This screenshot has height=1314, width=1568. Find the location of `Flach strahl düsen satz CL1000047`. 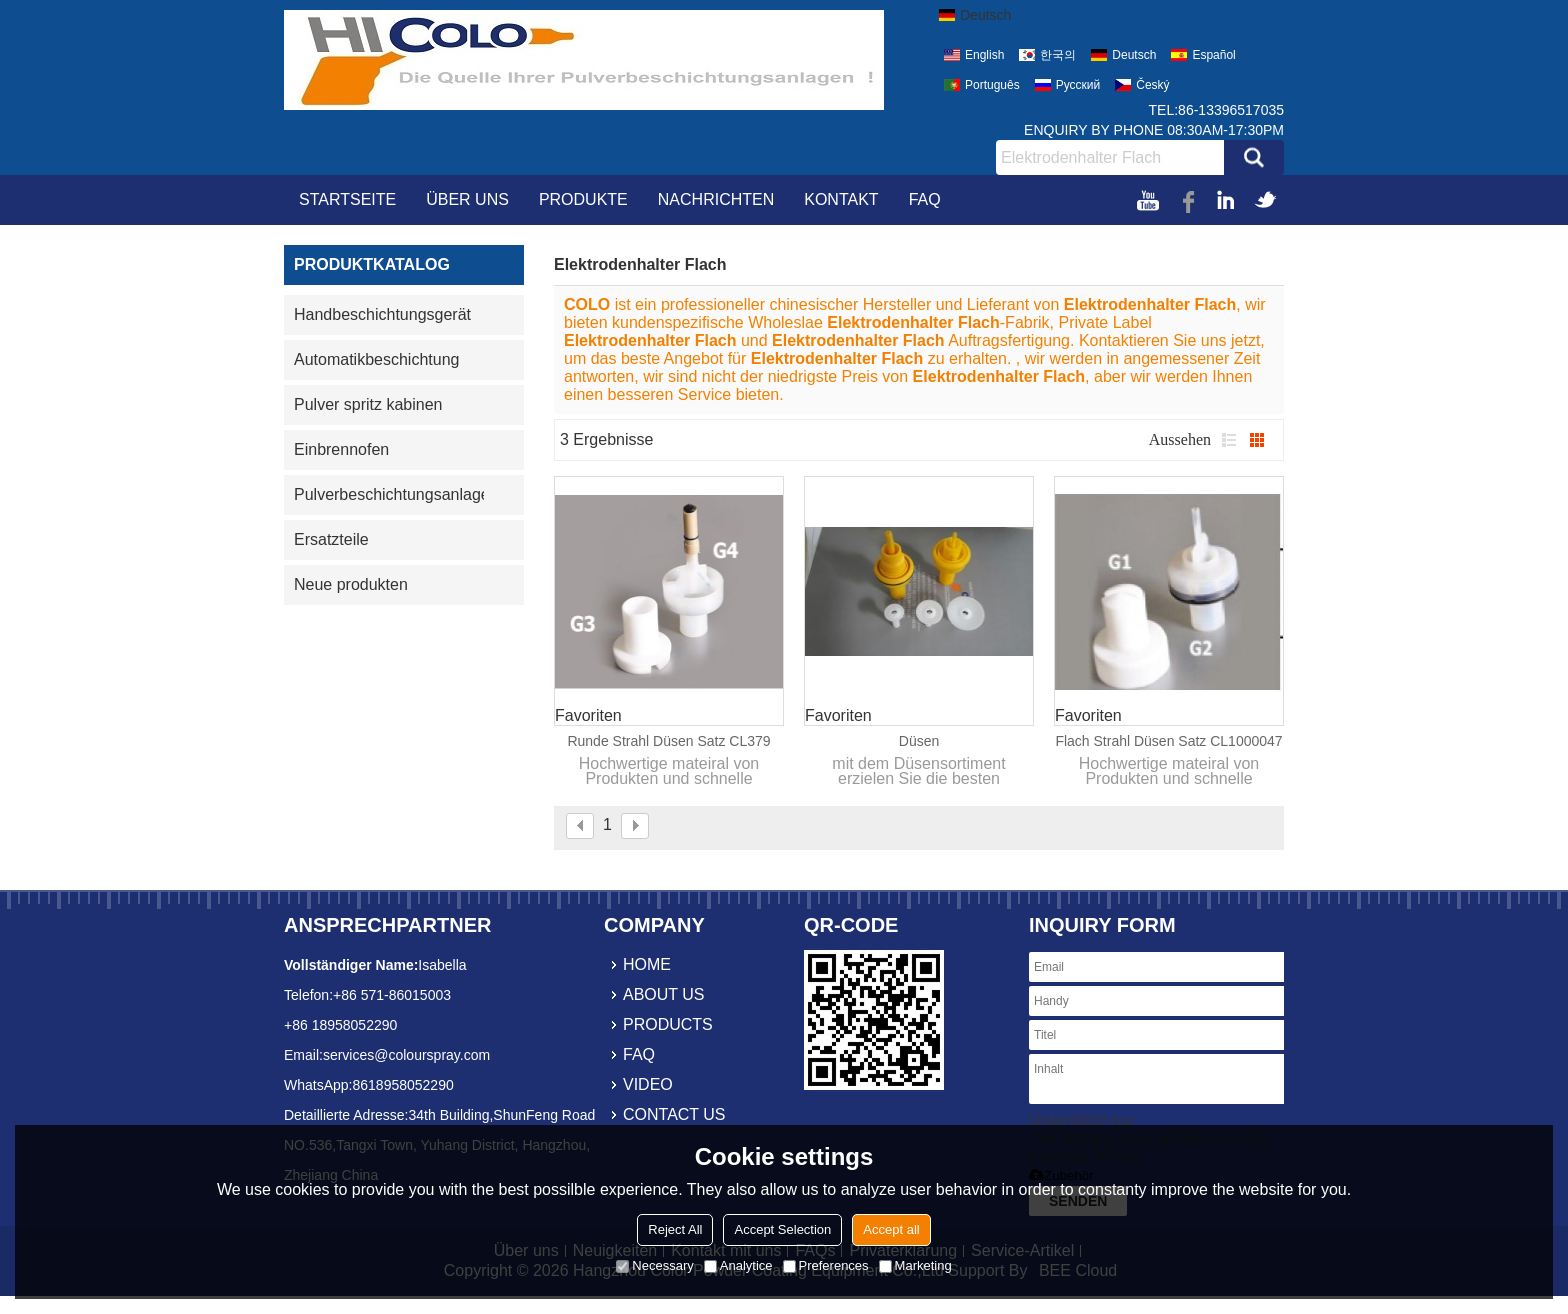

Flach strahl düsen satz CL1000047 is located at coordinates (1168, 741).